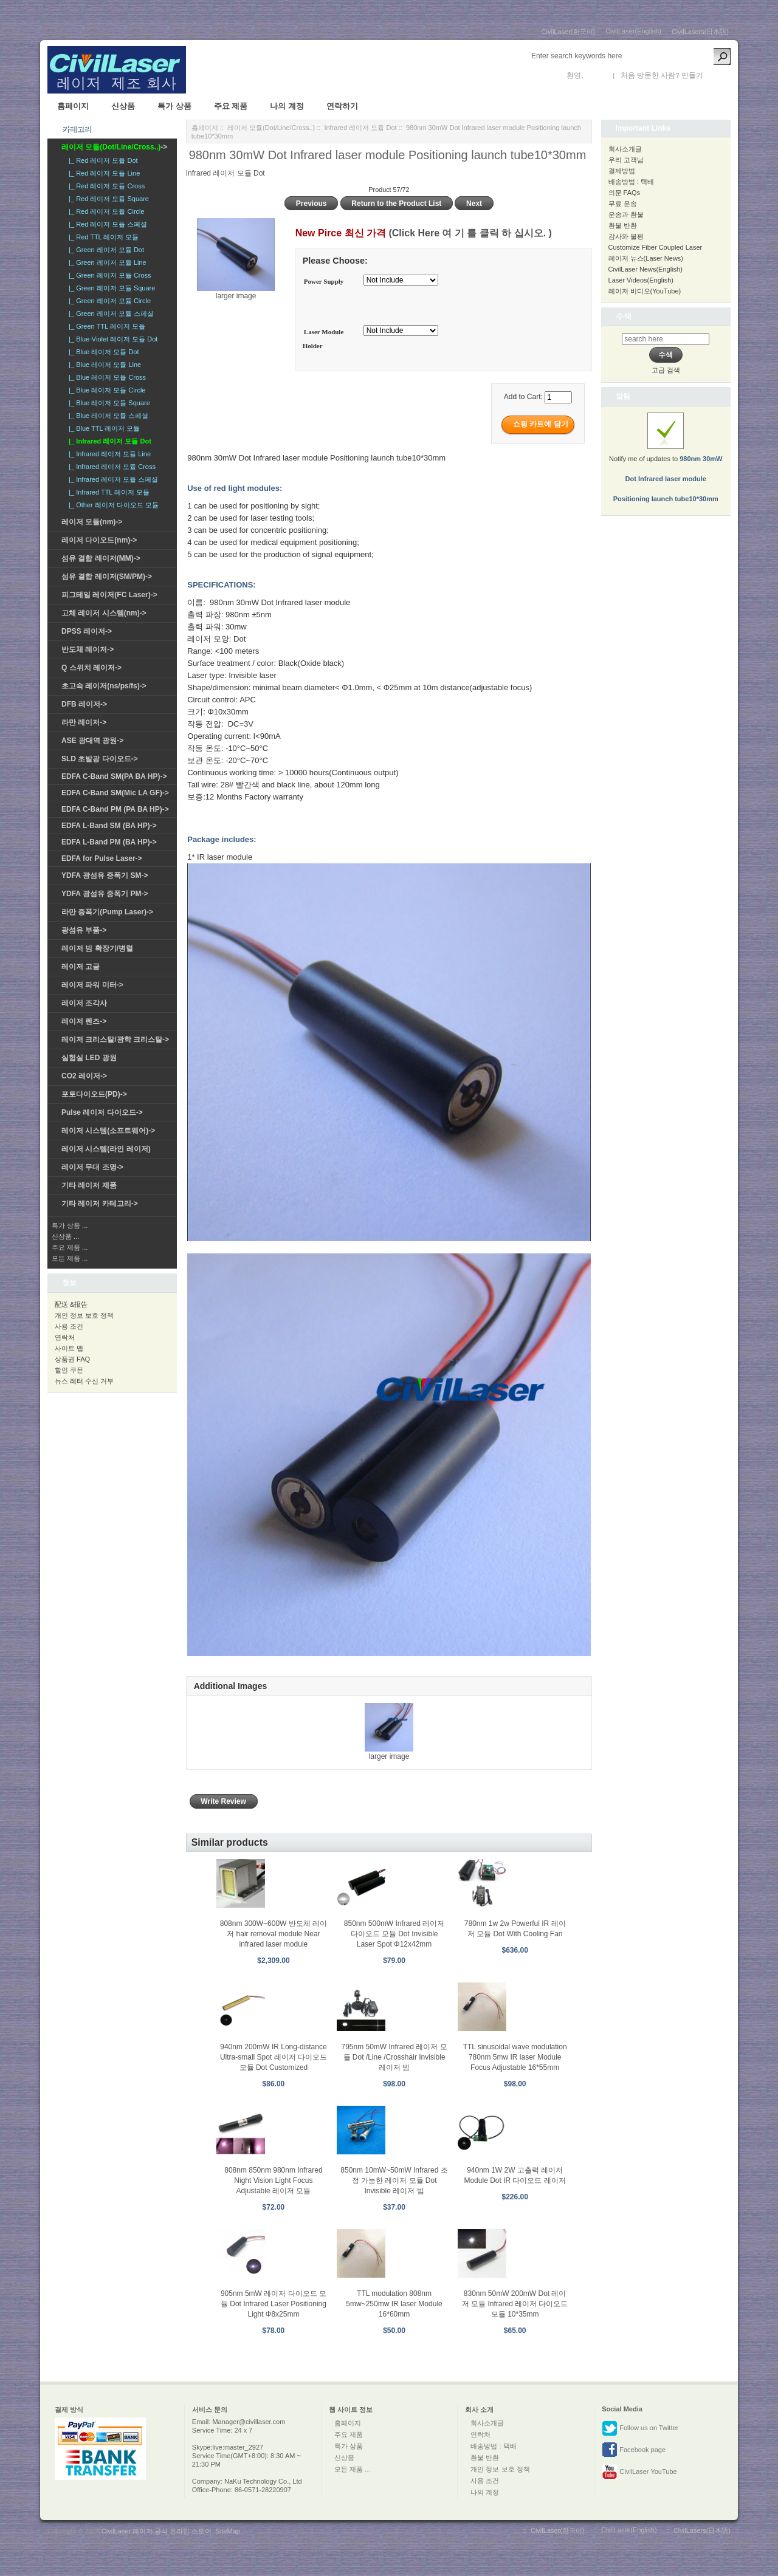  I want to click on |_ Blue 레이저 모듈 Cross, so click(105, 377).